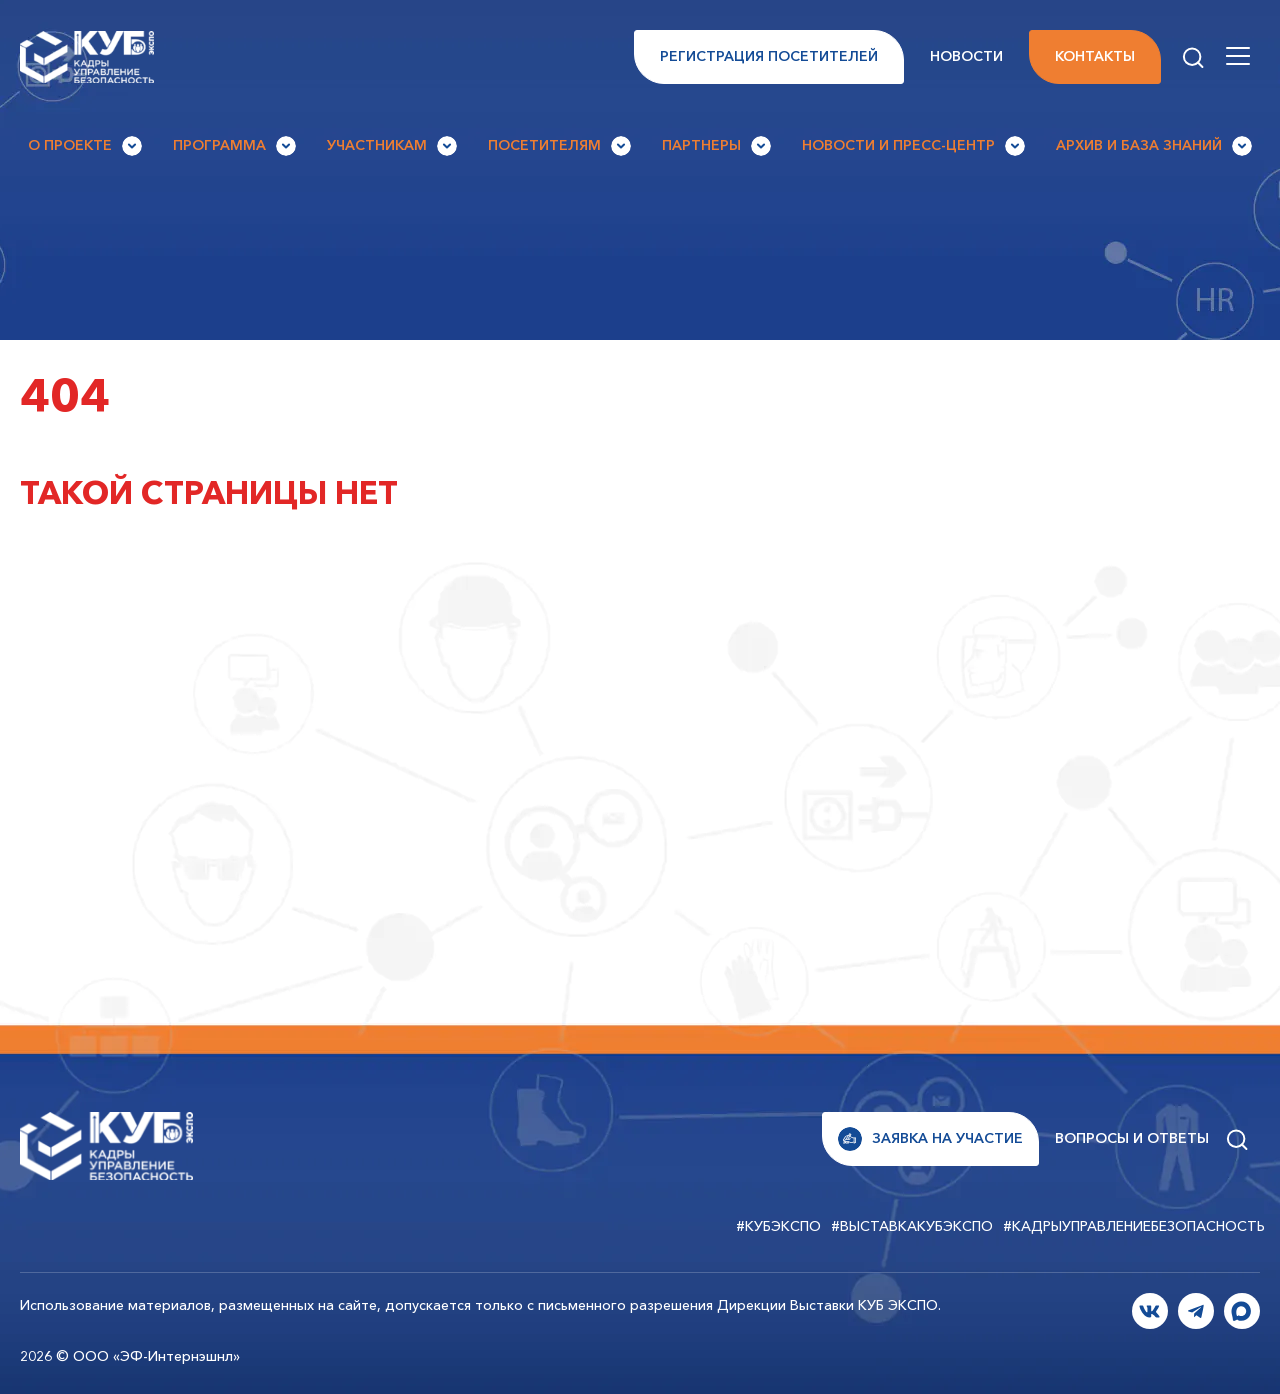 The width and height of the screenshot is (1280, 1394). I want to click on Заявка на участие, so click(930, 1139).